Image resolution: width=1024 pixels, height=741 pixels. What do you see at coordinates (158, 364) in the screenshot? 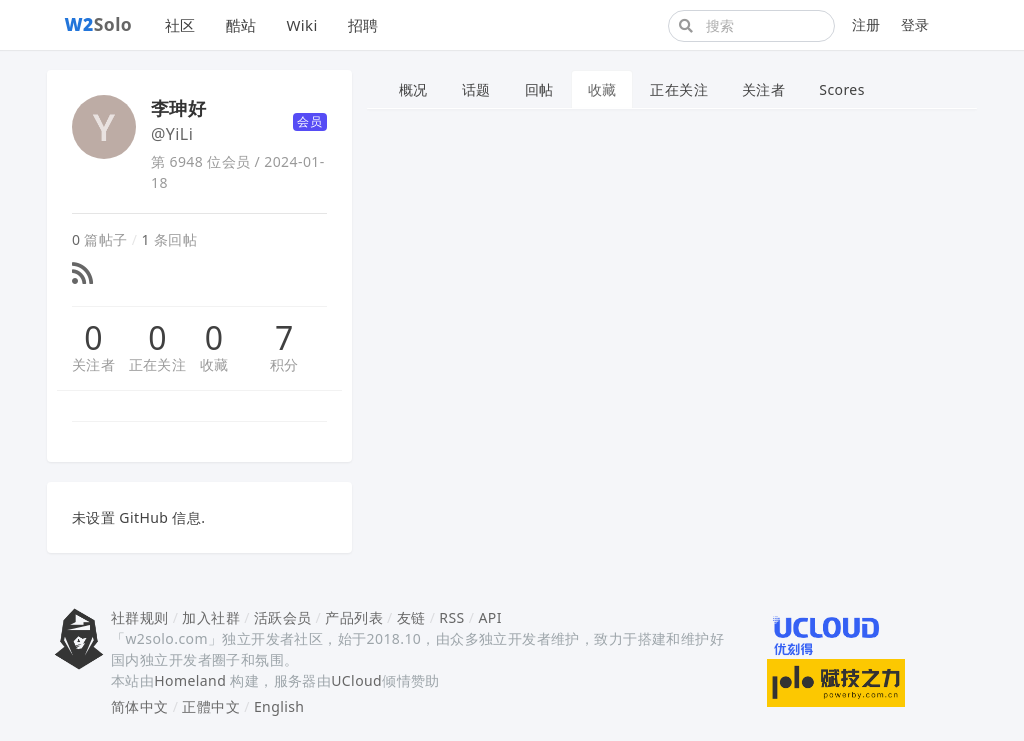
I see `正在关注` at bounding box center [158, 364].